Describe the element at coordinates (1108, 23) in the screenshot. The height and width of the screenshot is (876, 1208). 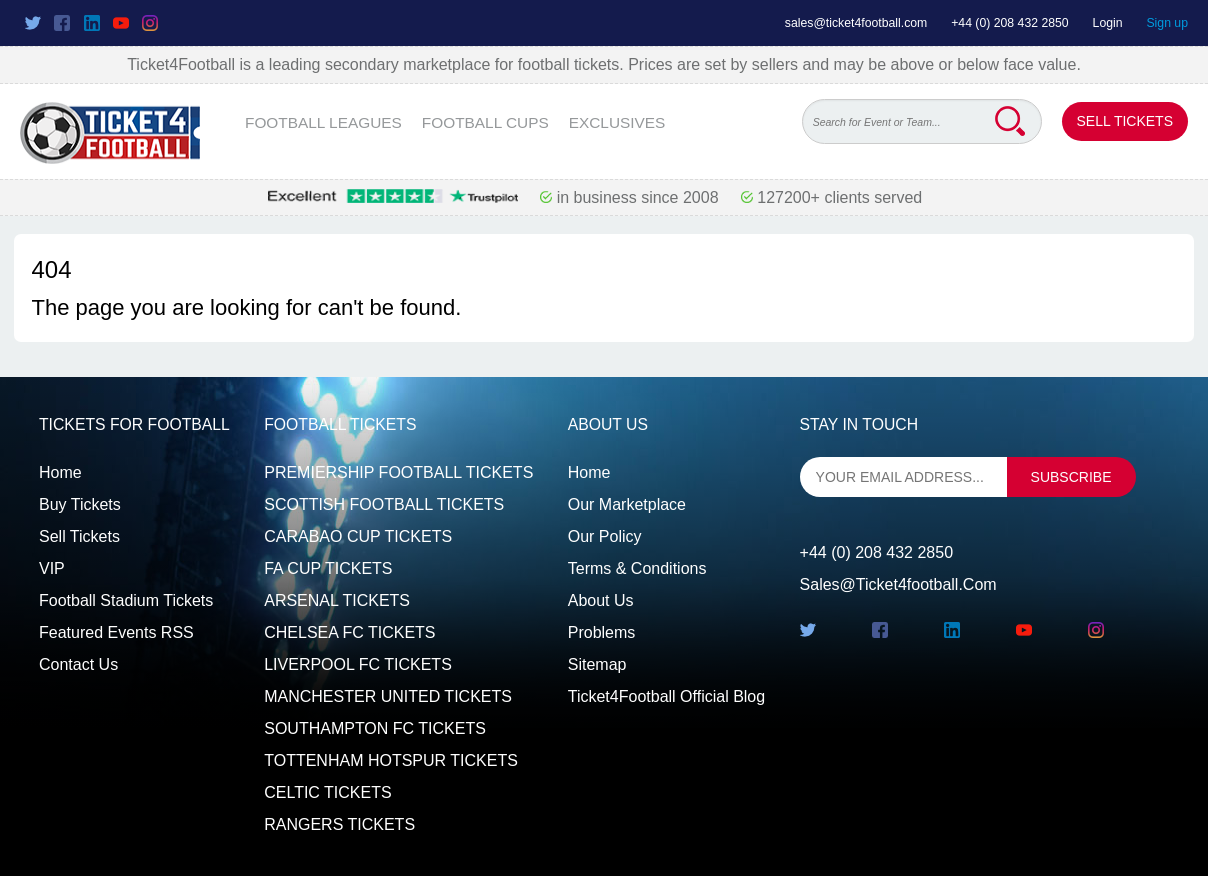
I see `Login` at that location.